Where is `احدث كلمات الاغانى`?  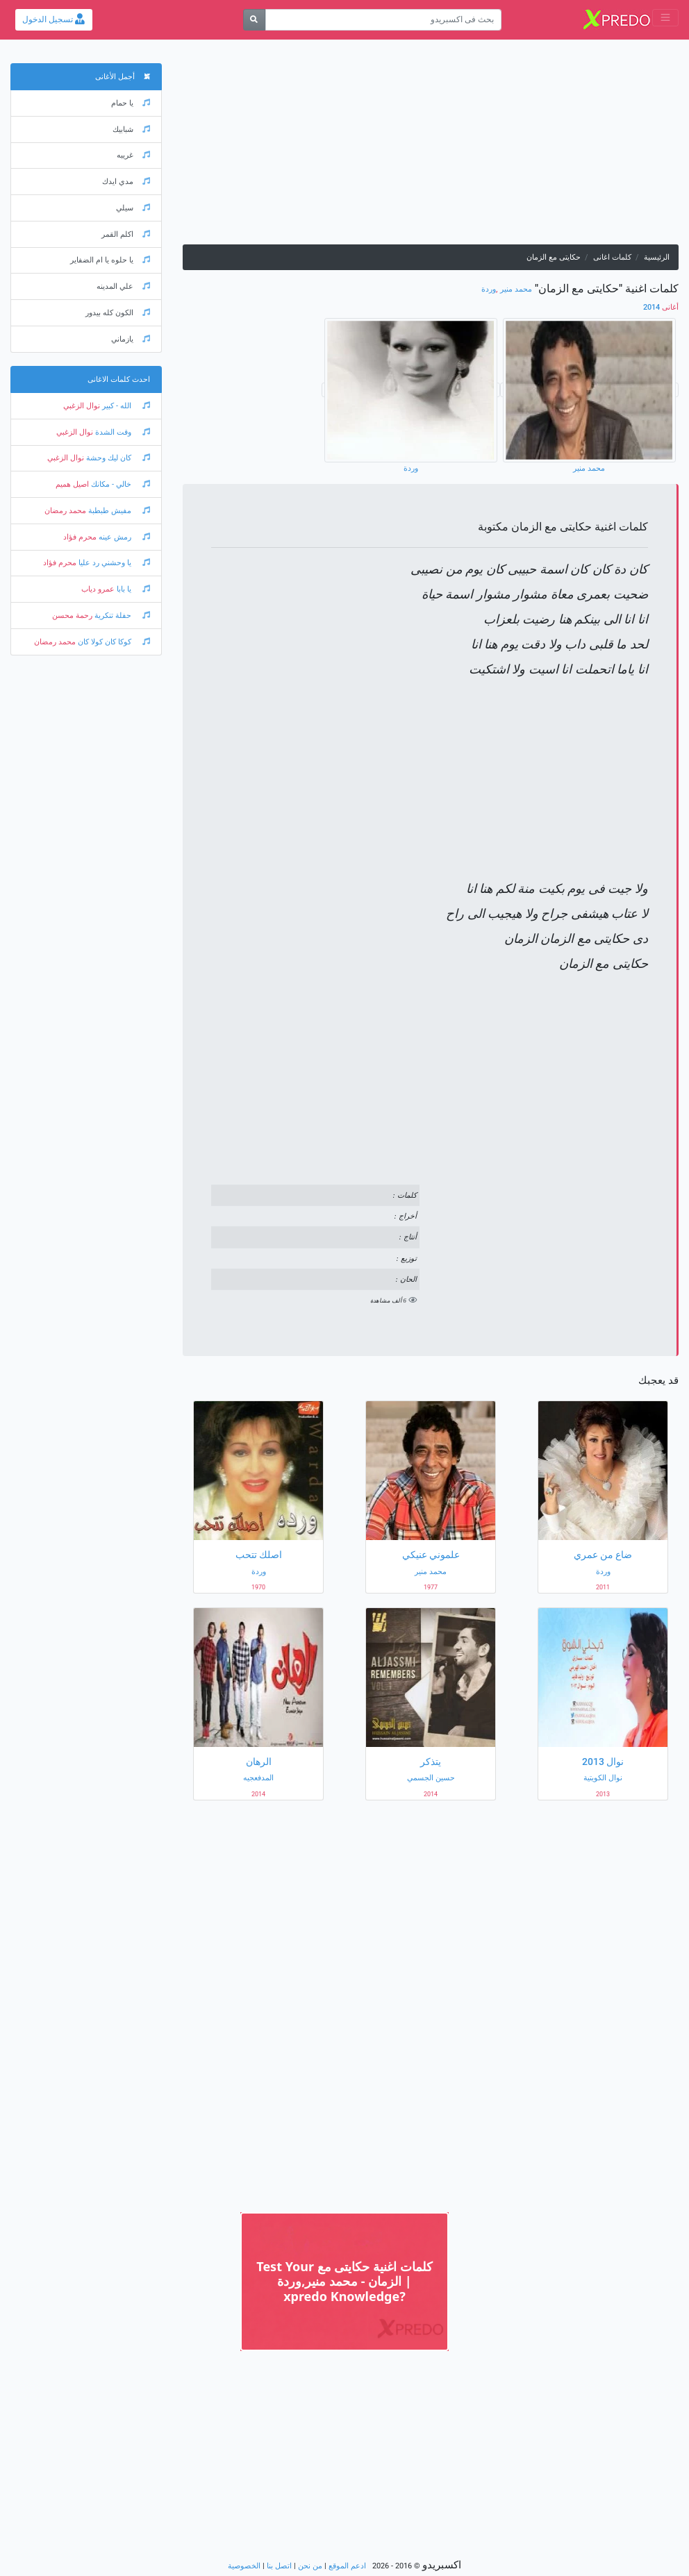
احدث كلمات الاغانى is located at coordinates (119, 379).